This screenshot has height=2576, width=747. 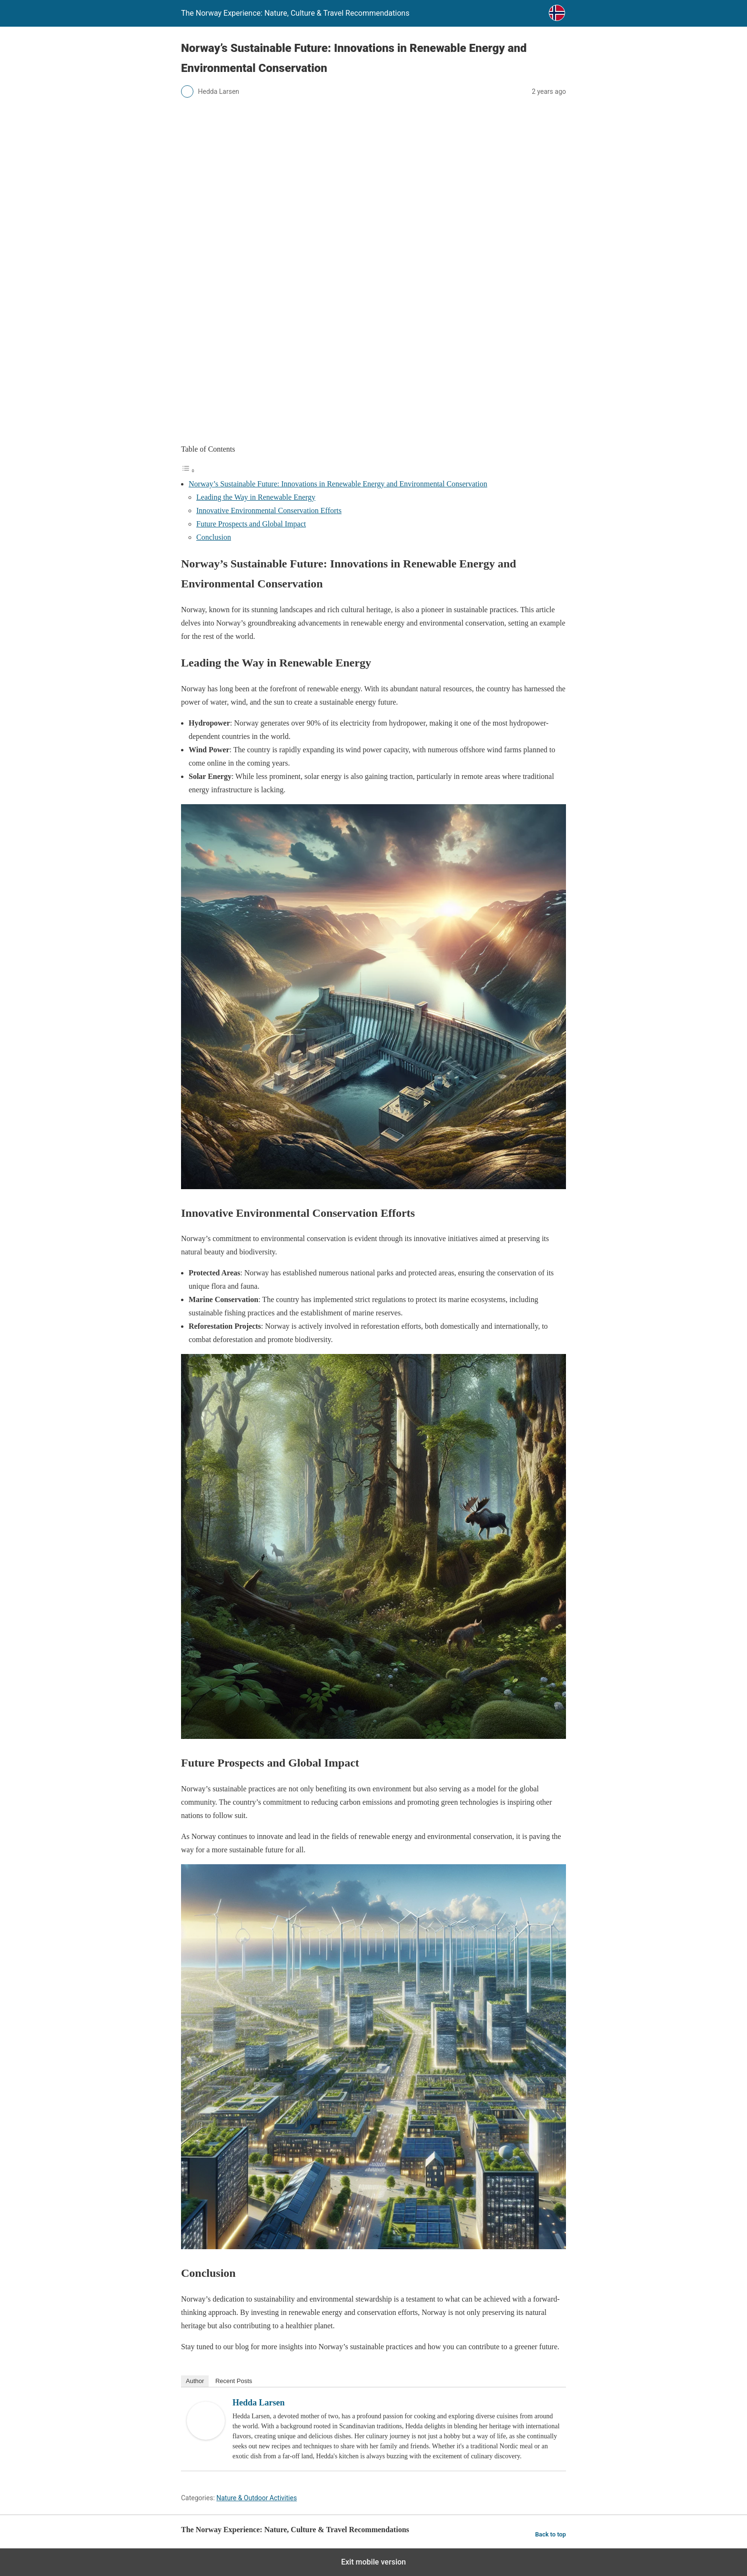 What do you see at coordinates (550, 2534) in the screenshot?
I see `Back to top` at bounding box center [550, 2534].